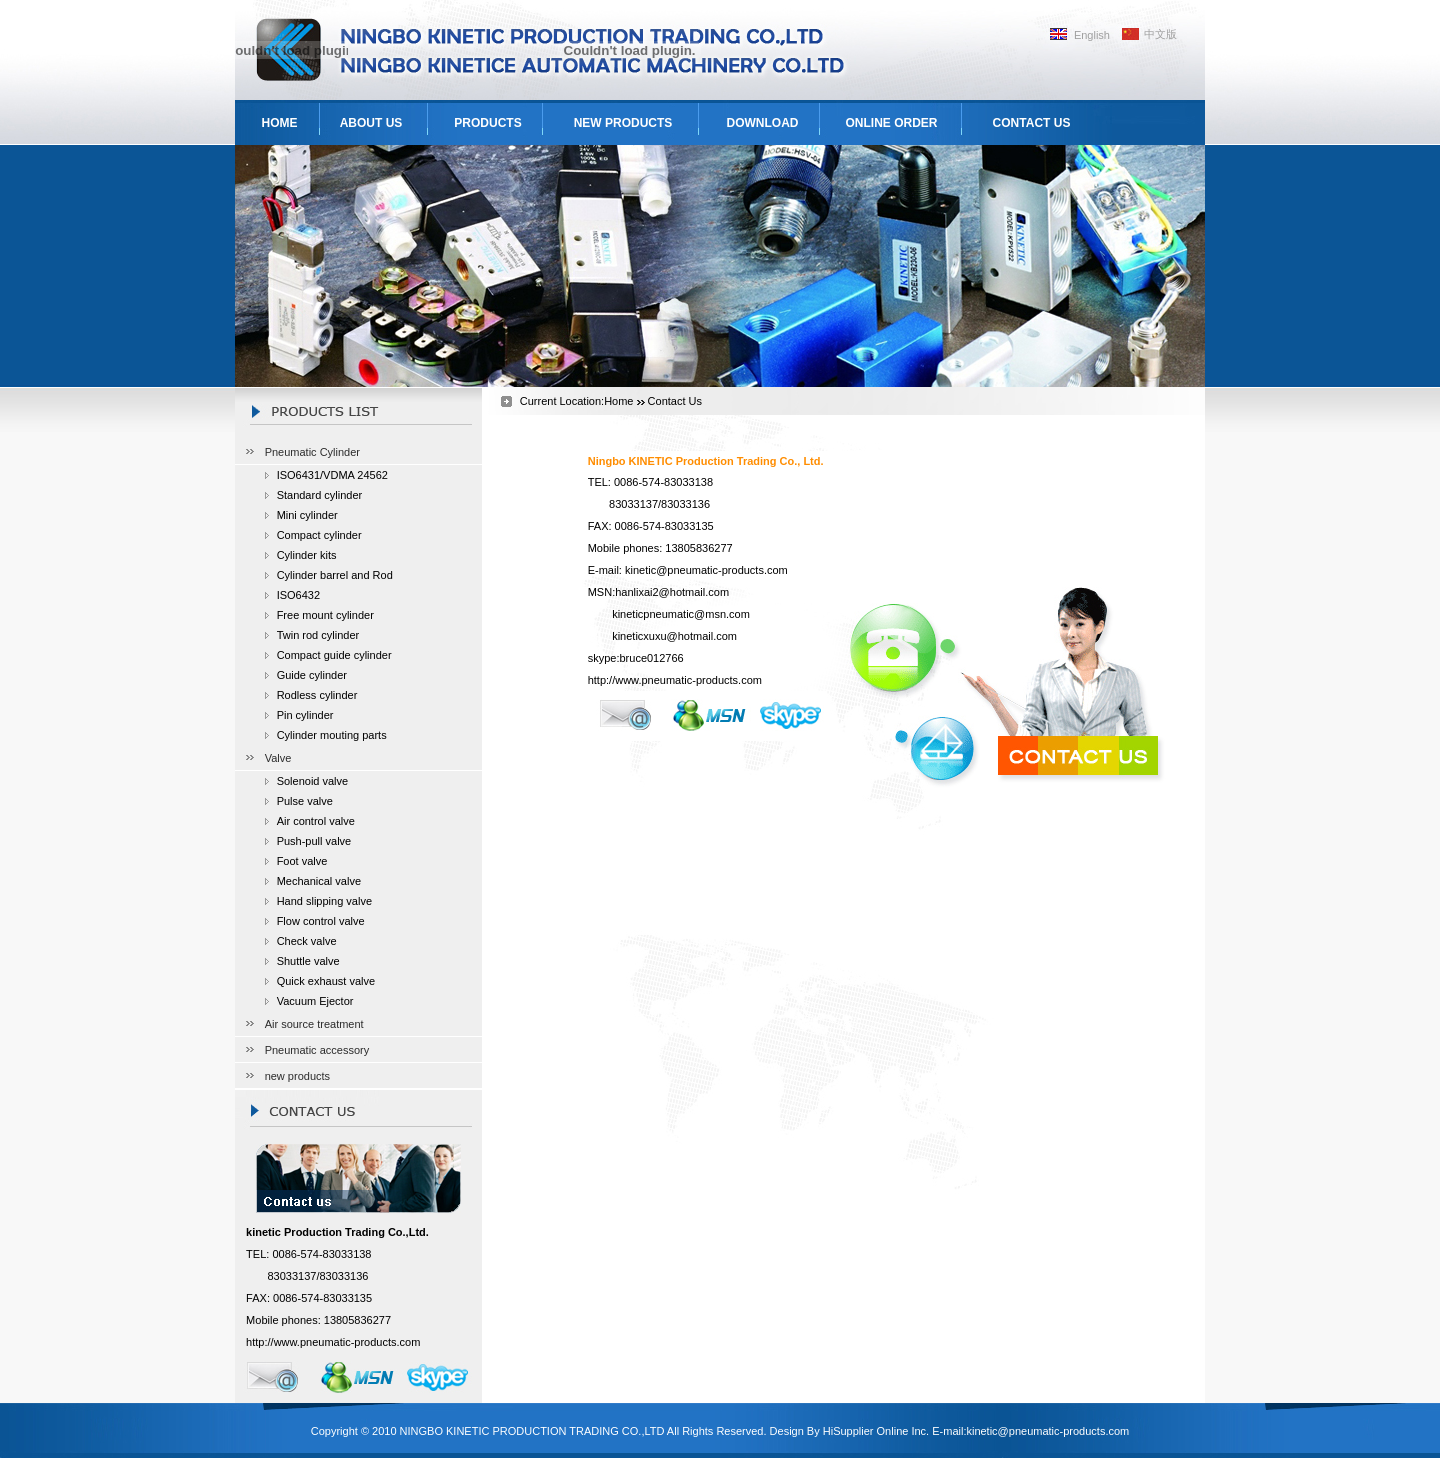 This screenshot has width=1440, height=1458. What do you see at coordinates (315, 1001) in the screenshot?
I see `Vacuum Ejector` at bounding box center [315, 1001].